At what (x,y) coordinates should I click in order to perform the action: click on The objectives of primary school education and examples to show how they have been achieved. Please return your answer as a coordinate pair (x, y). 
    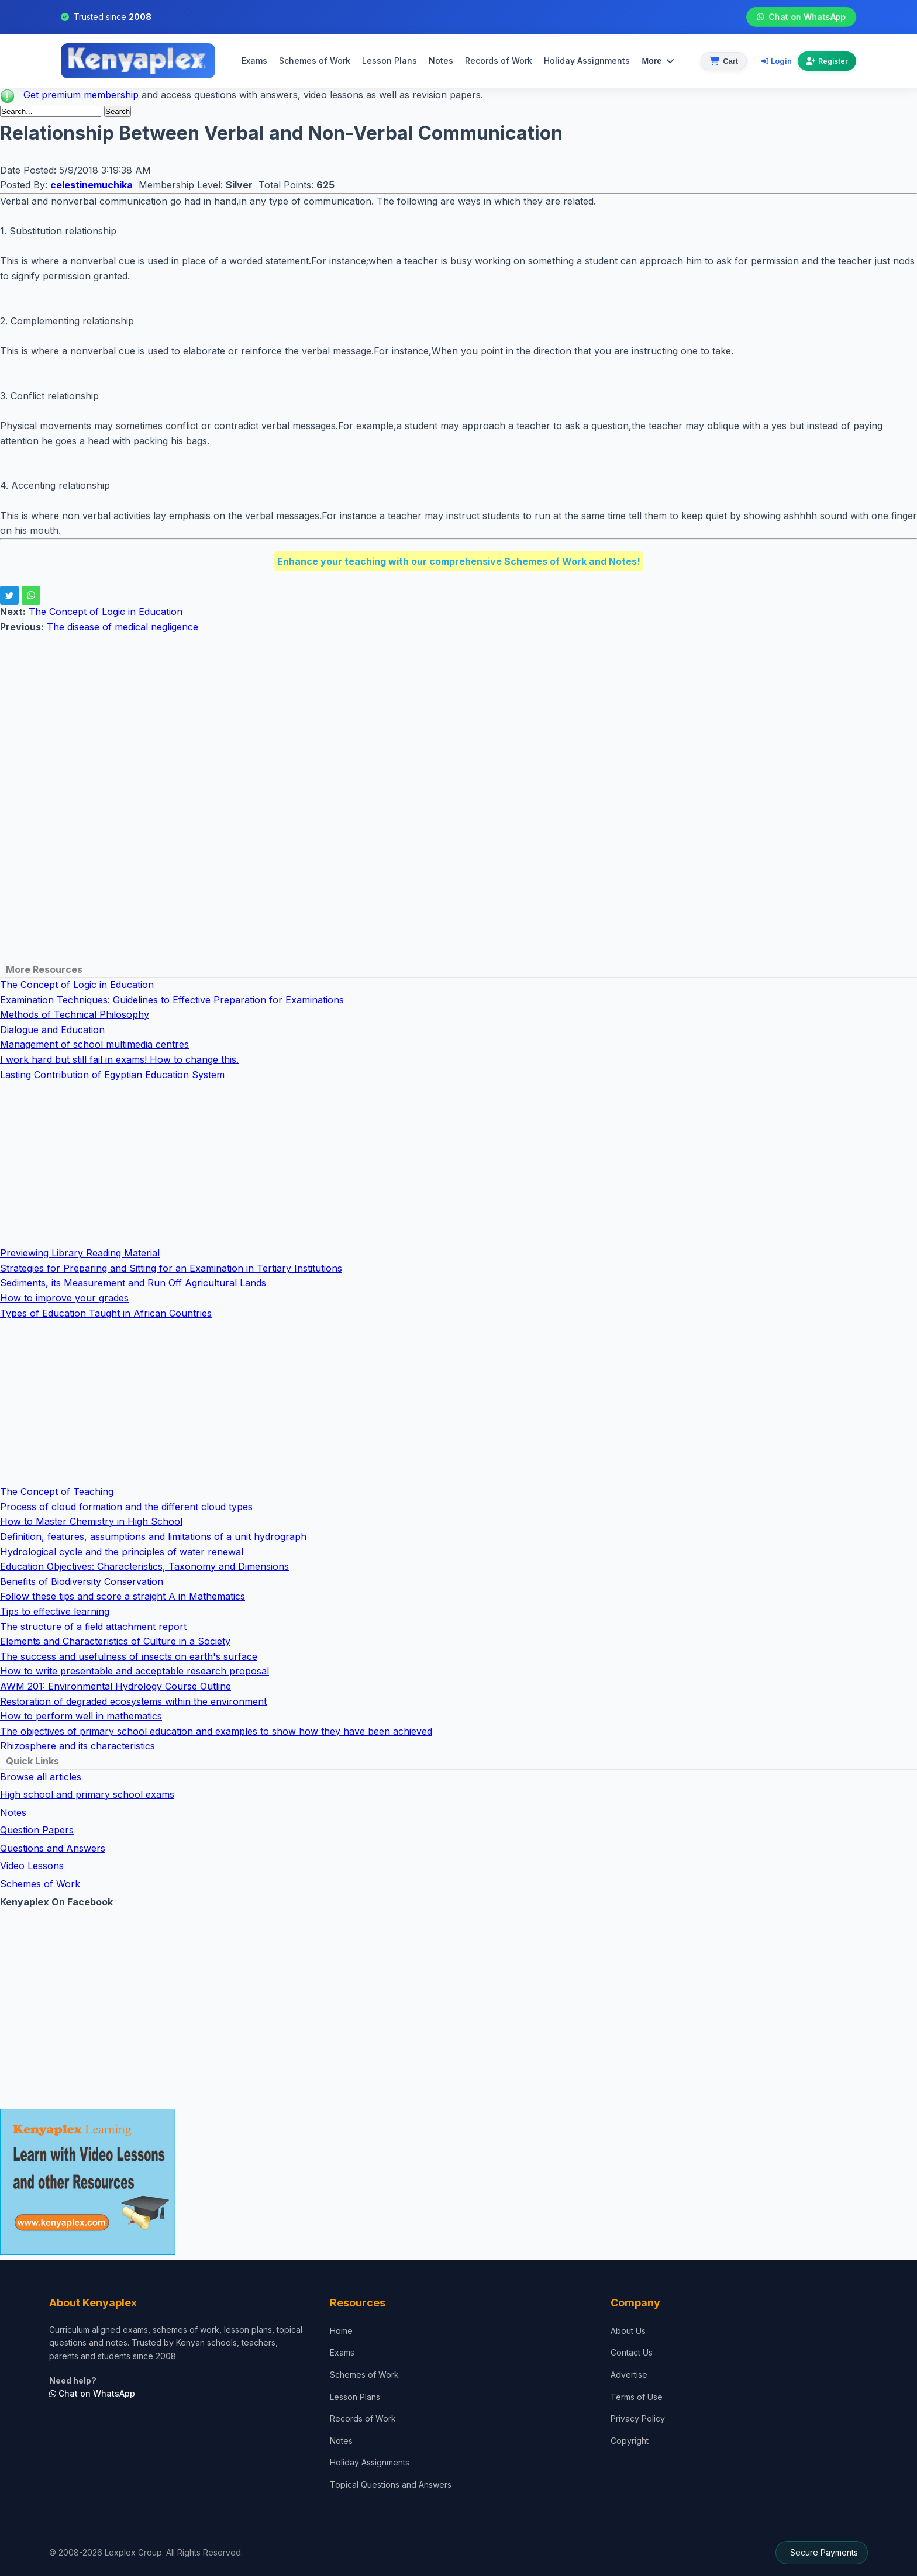
    Looking at the image, I should click on (216, 1731).